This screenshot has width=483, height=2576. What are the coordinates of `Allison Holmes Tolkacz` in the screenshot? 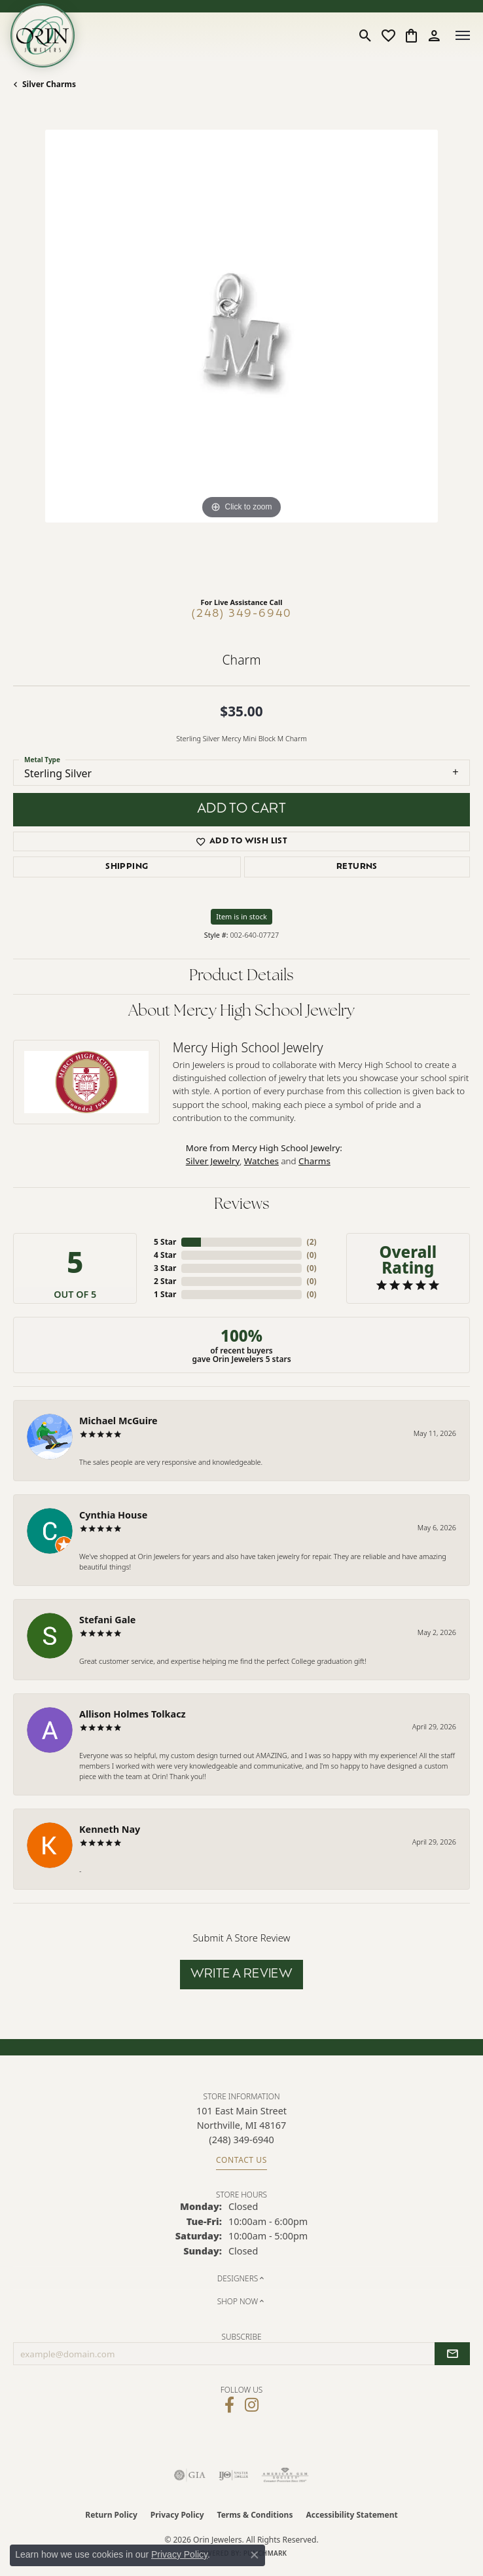 It's located at (132, 1714).